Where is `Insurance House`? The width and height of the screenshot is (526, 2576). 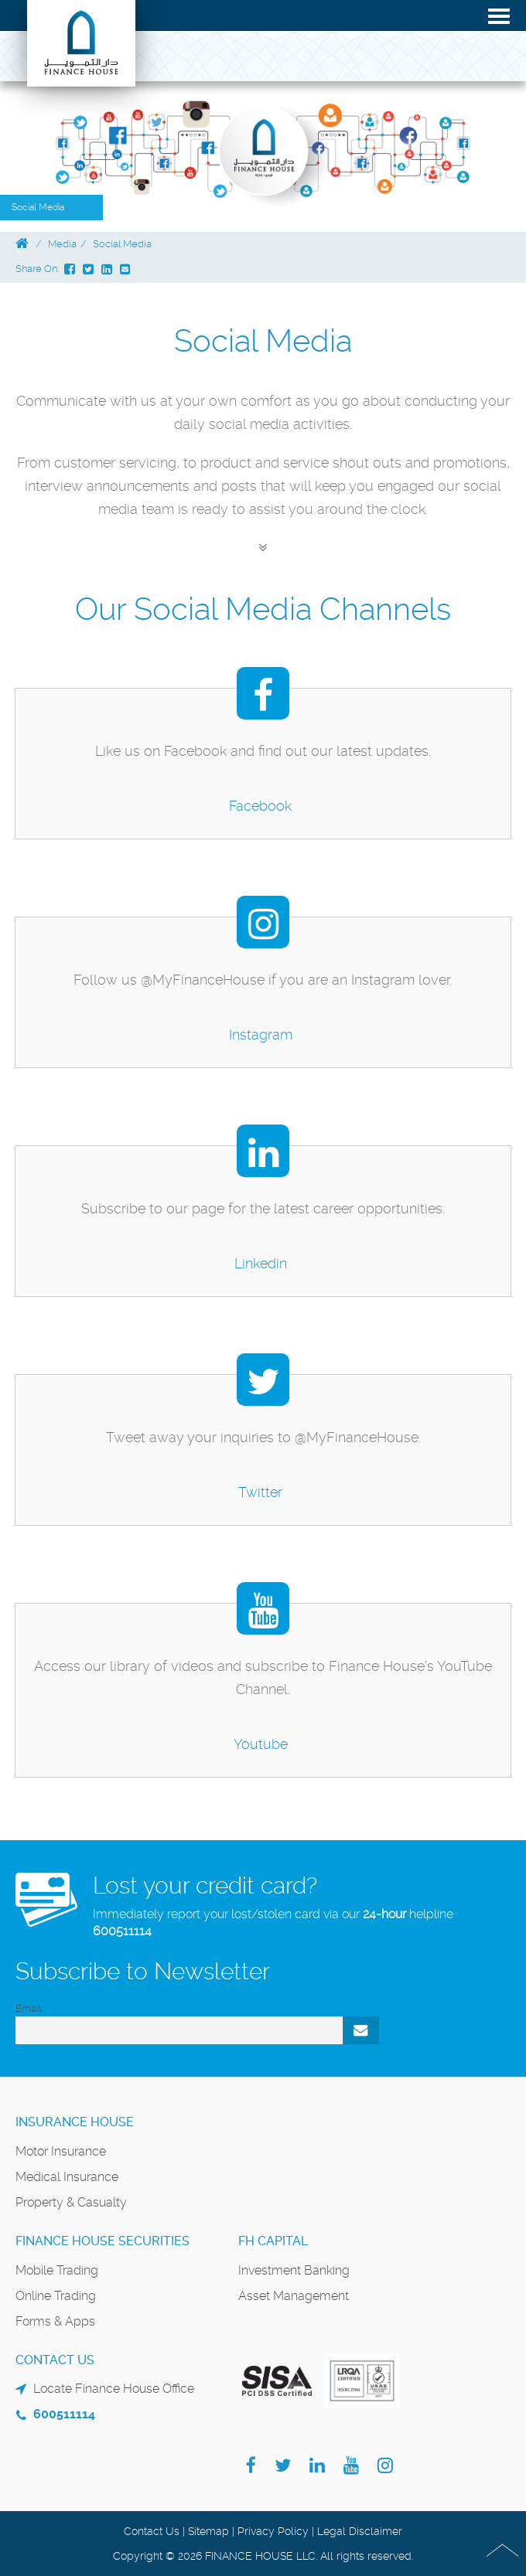 Insurance House is located at coordinates (74, 2122).